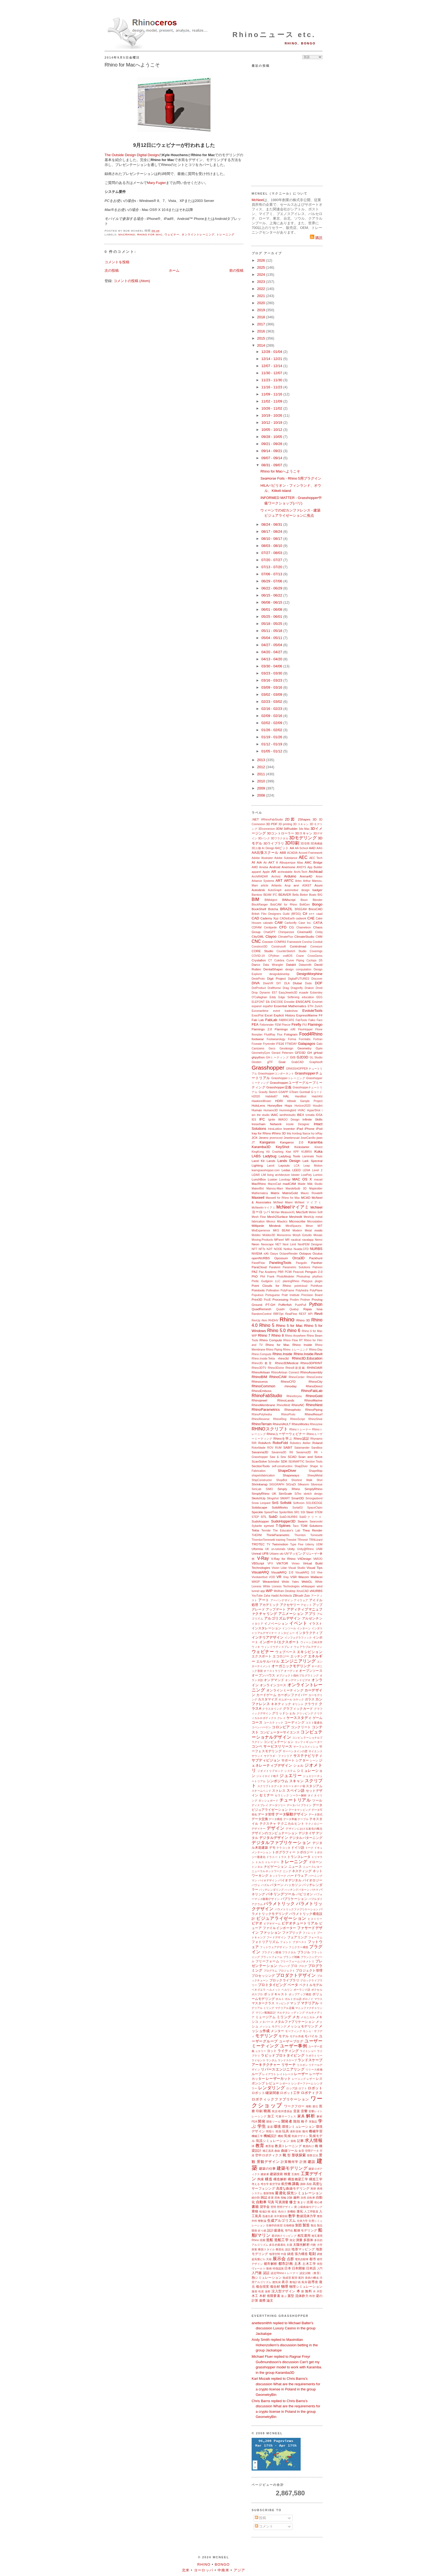 The width and height of the screenshot is (427, 2576). I want to click on Parametric Solutions, so click(296, 1267).